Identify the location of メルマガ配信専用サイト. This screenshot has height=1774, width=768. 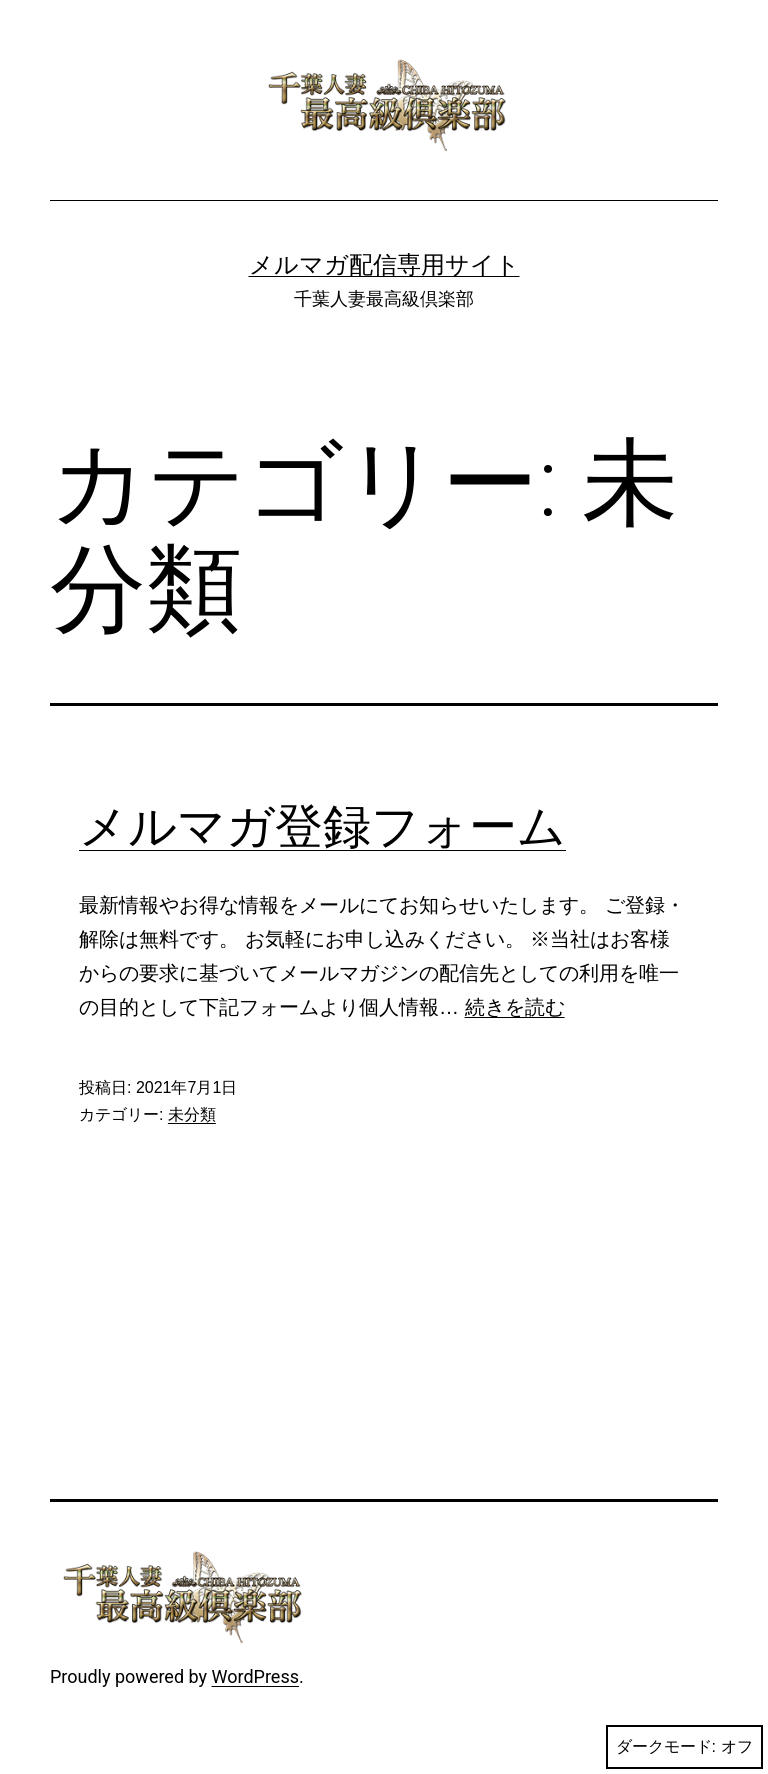
(384, 265).